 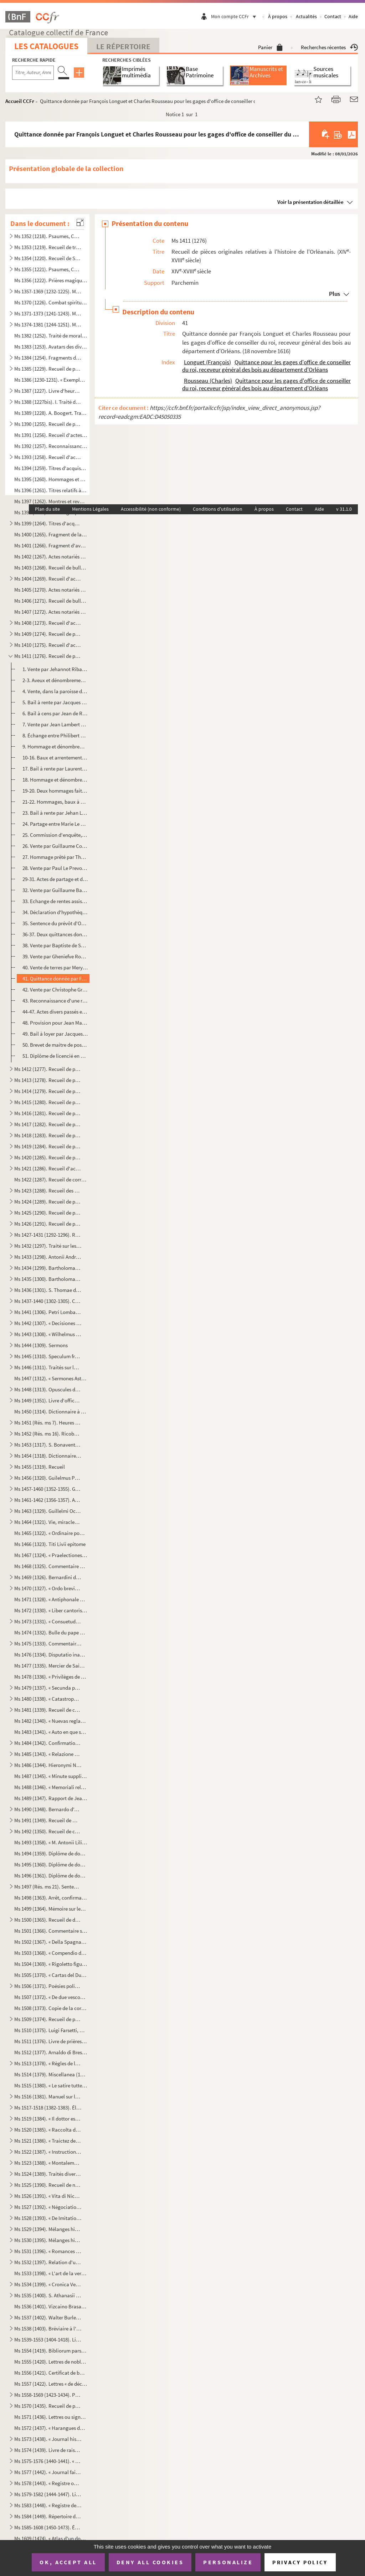 What do you see at coordinates (50, 1842) in the screenshot?
I see `Ms 1493 (1358). « M. Antonii Lilii de episcopo commentarius »` at bounding box center [50, 1842].